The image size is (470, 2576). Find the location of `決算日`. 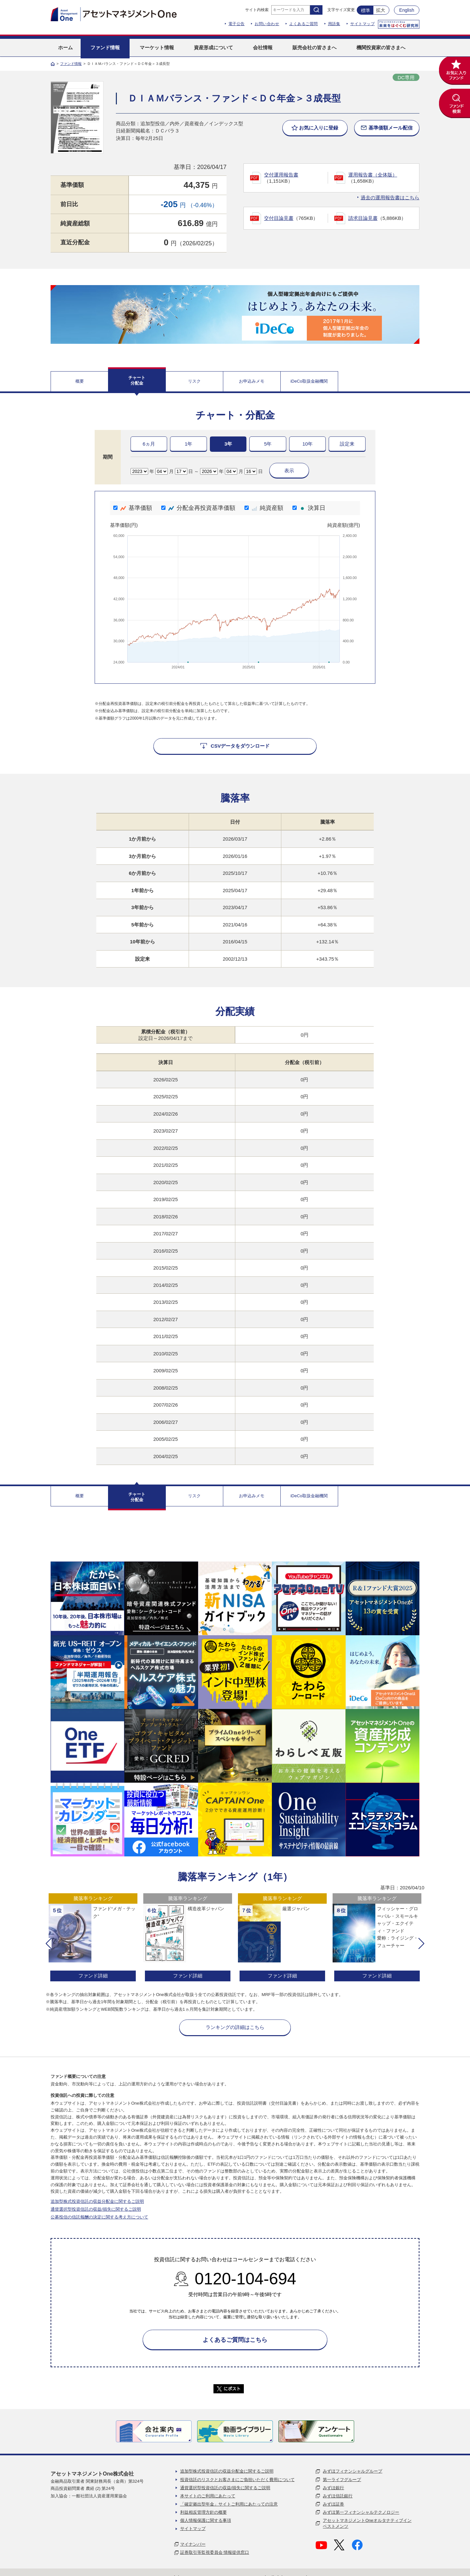

決算日 is located at coordinates (308, 508).